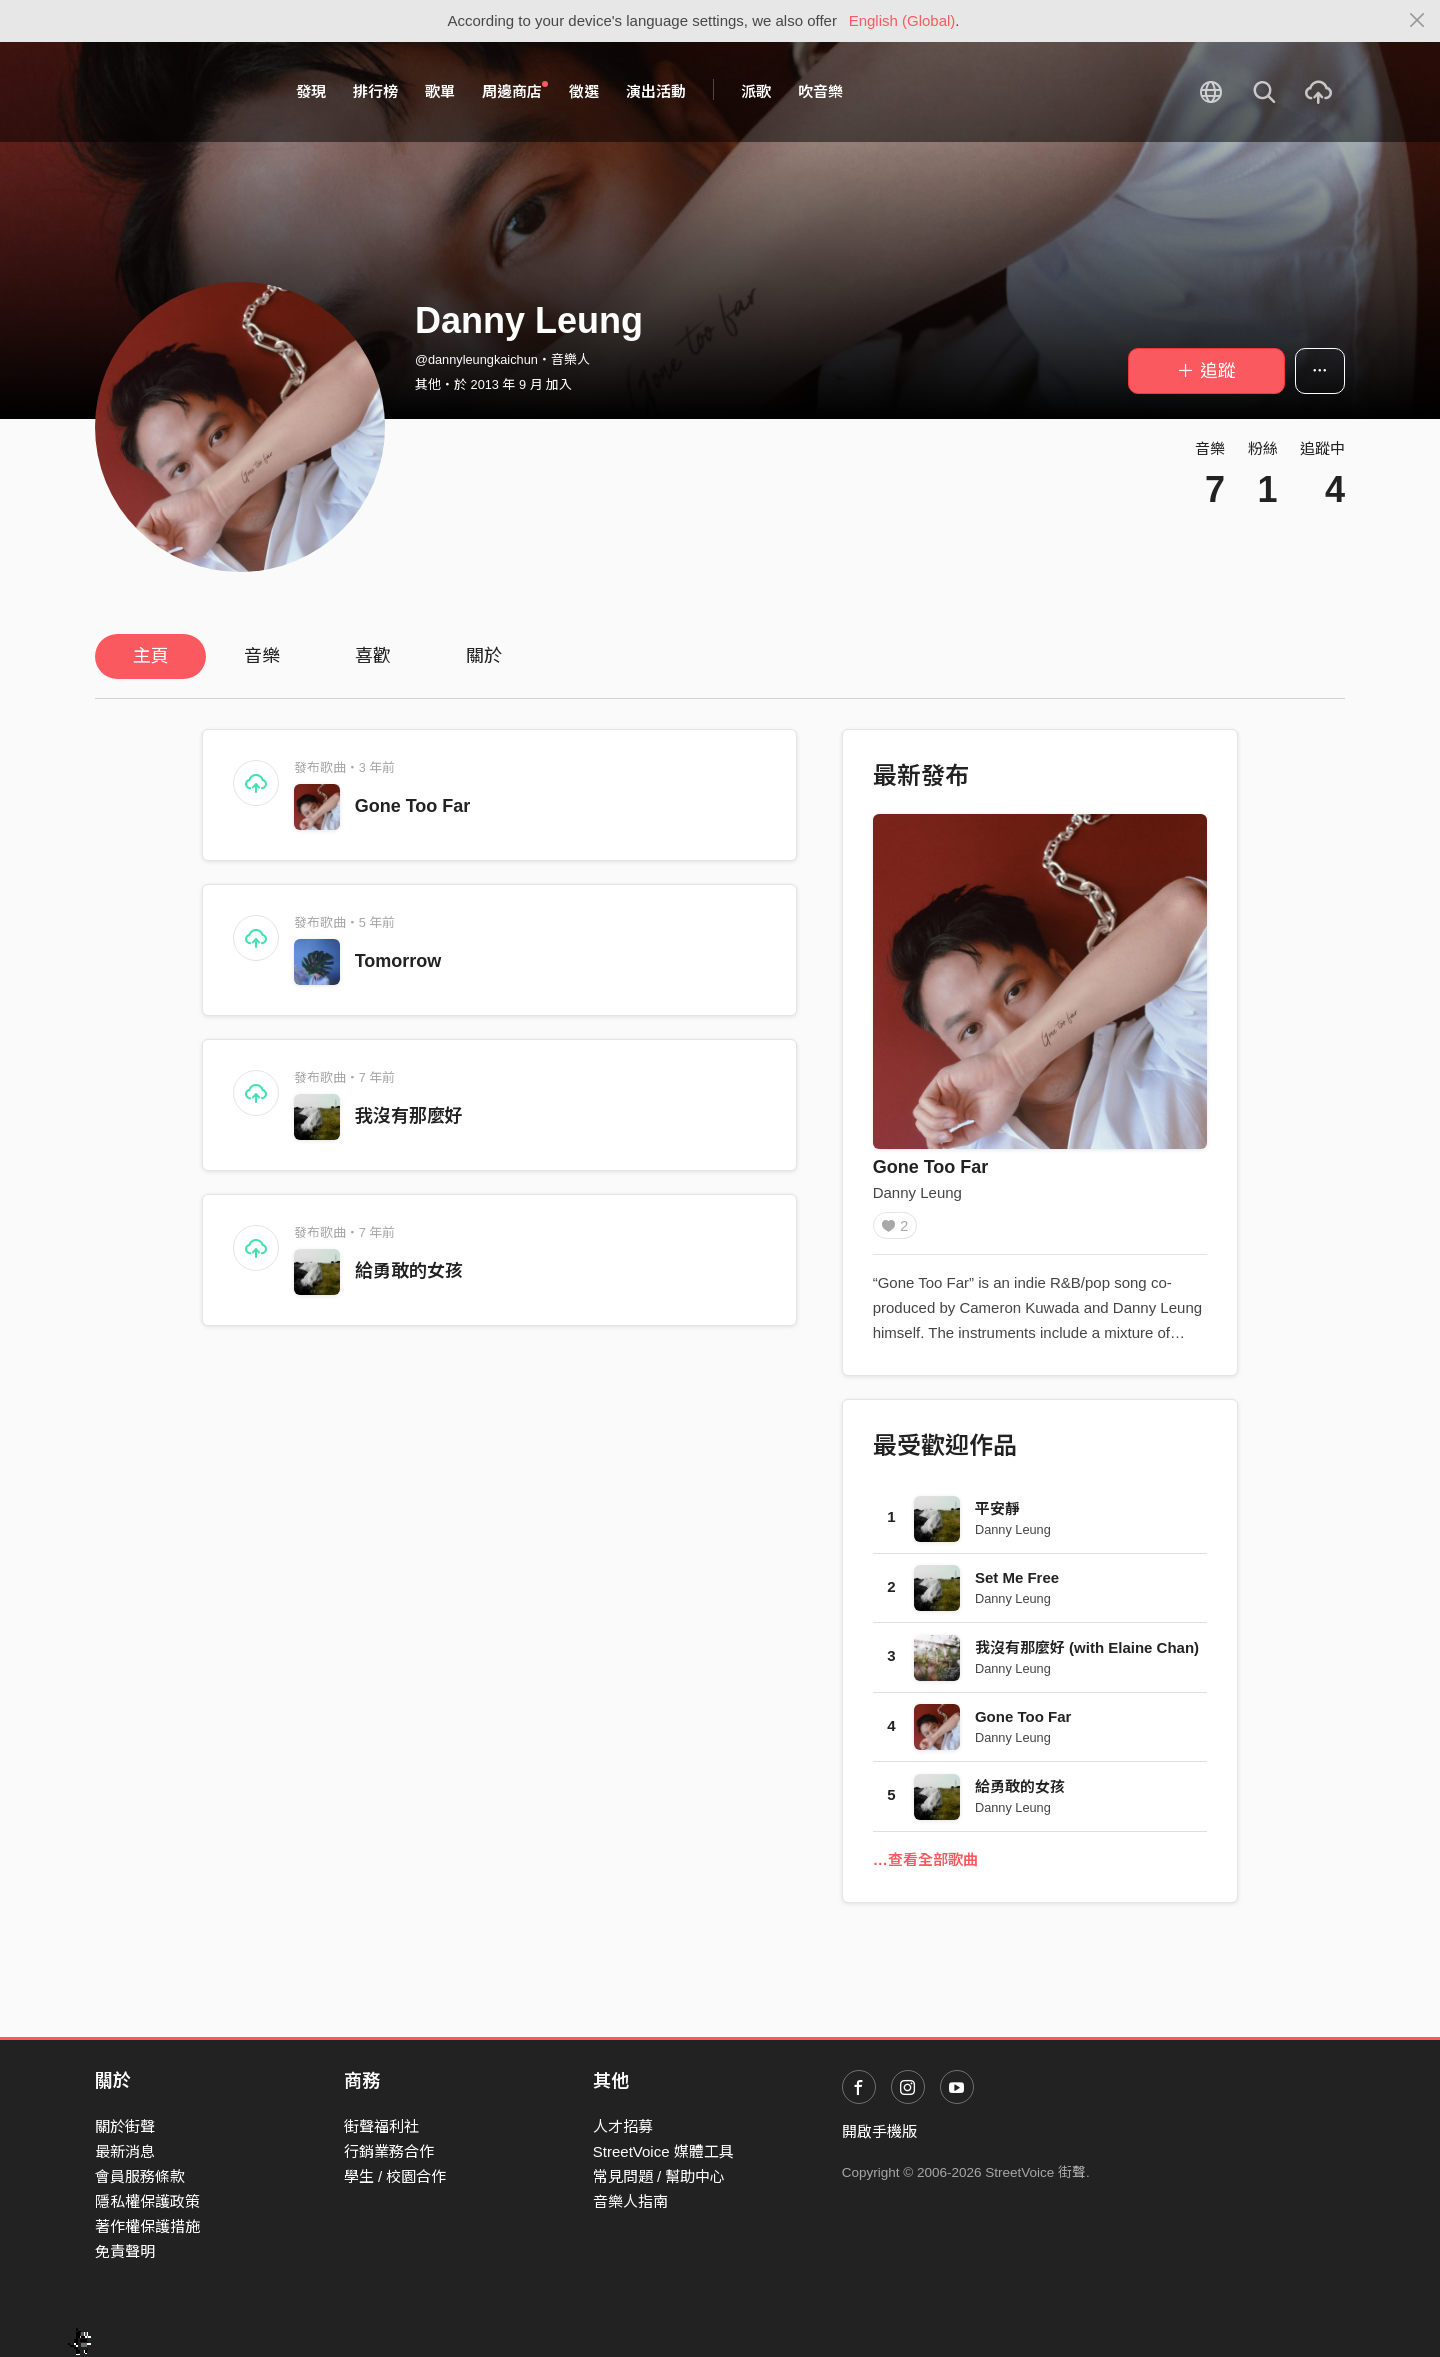 The height and width of the screenshot is (2357, 1440). What do you see at coordinates (623, 2126) in the screenshot?
I see `人才招募` at bounding box center [623, 2126].